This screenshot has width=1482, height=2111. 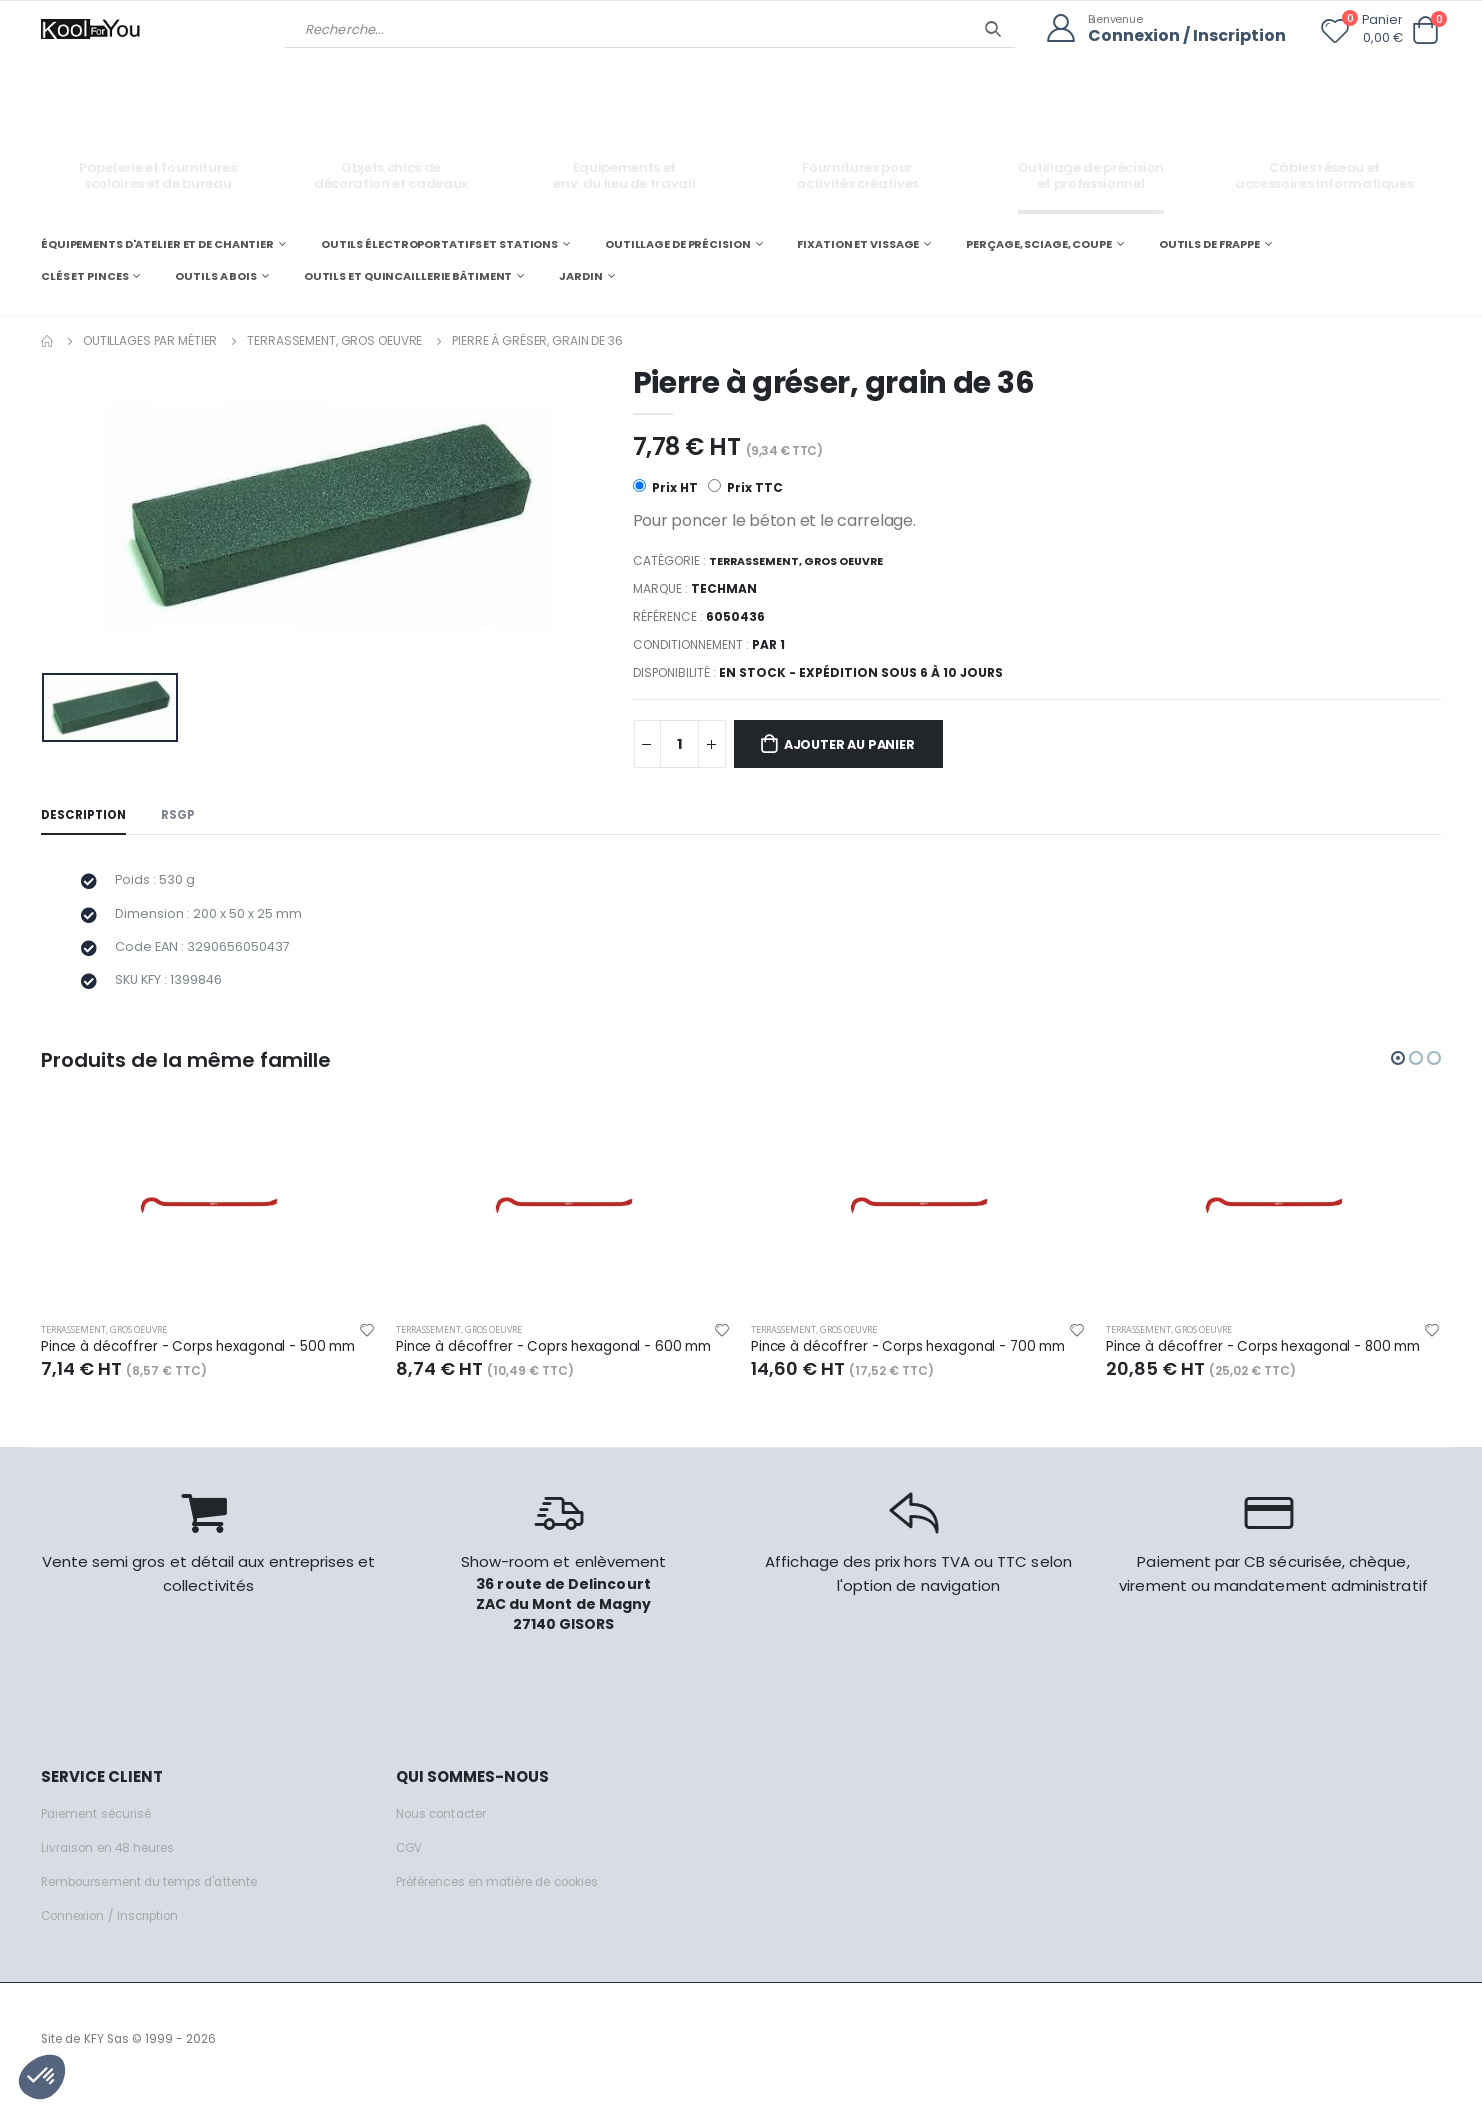 I want to click on Prix HT, so click(x=665, y=486).